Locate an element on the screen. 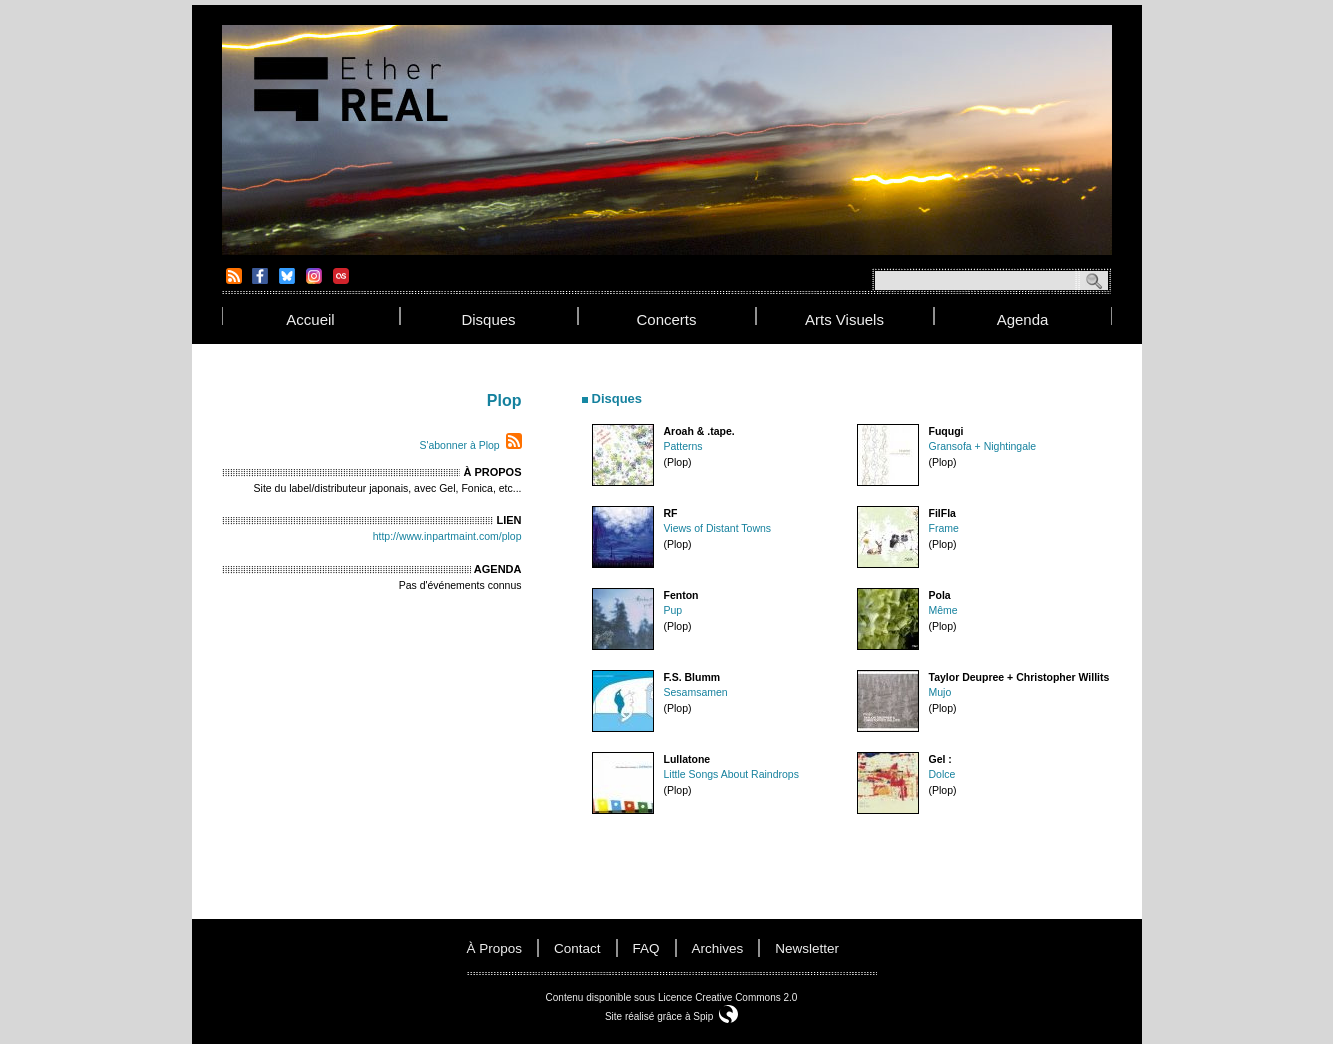 Image resolution: width=1333 pixels, height=1044 pixels. Archives is located at coordinates (718, 948).